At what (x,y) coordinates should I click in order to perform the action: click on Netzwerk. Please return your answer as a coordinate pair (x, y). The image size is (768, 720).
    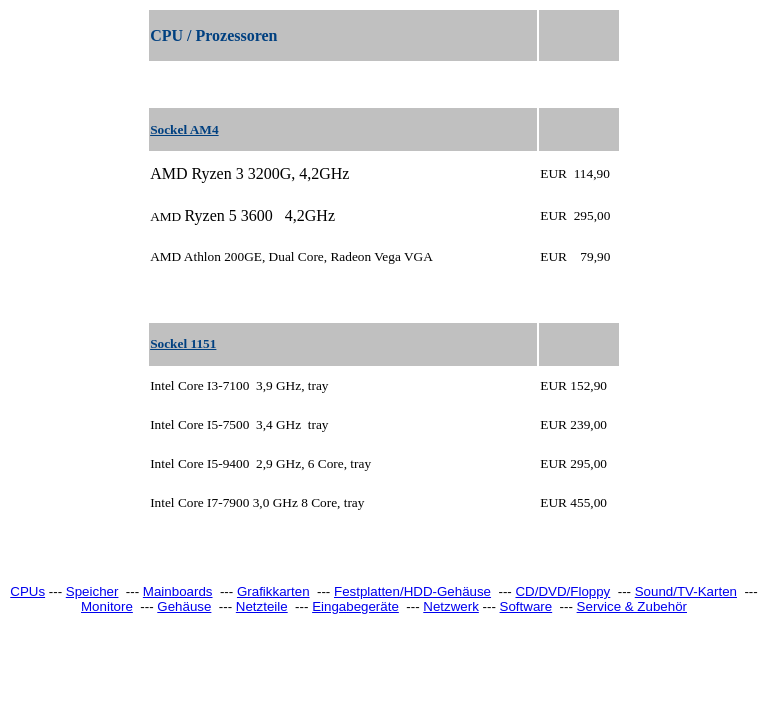
    Looking at the image, I should click on (451, 606).